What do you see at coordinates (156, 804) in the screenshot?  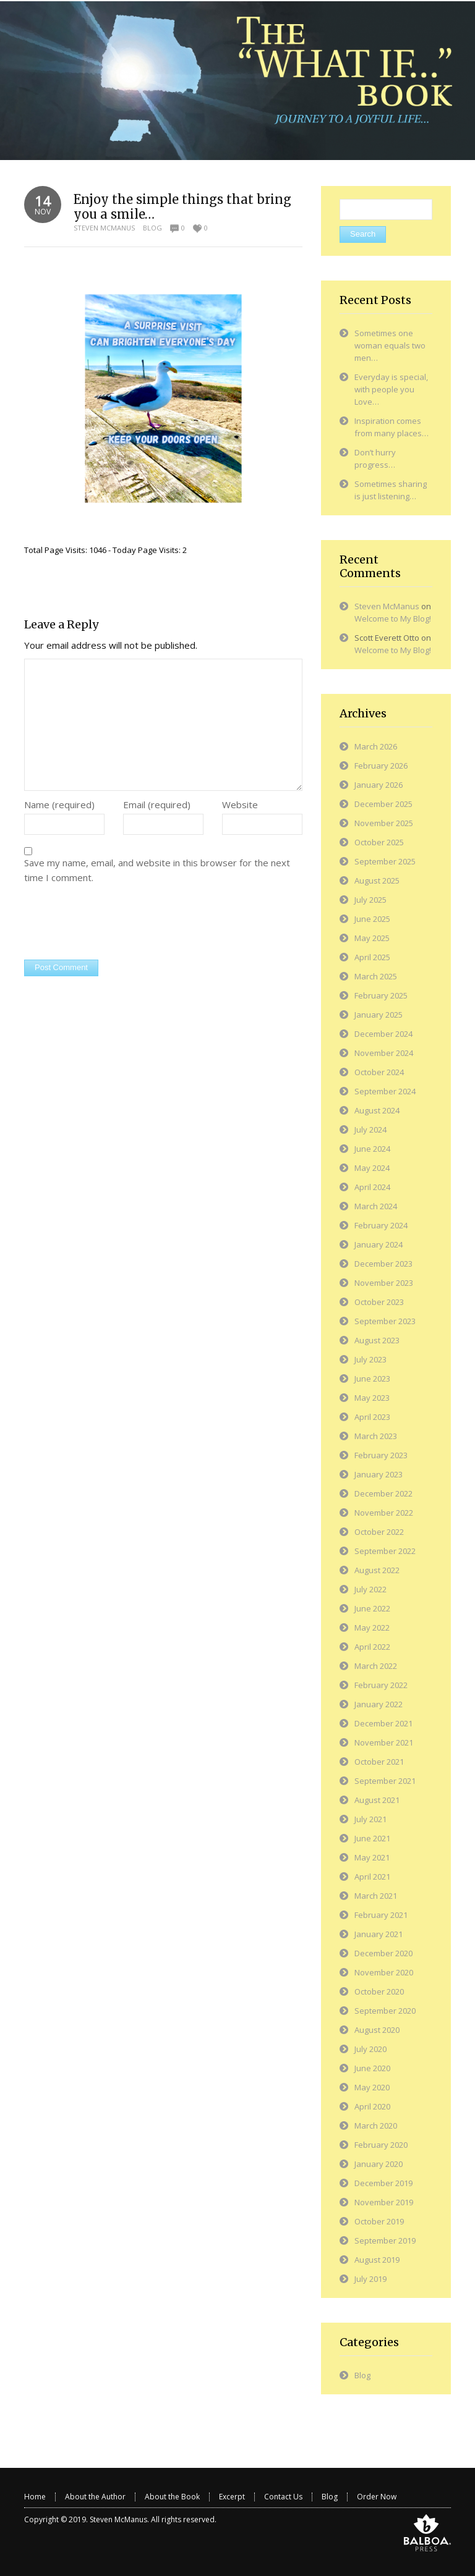 I see `Email (required)` at bounding box center [156, 804].